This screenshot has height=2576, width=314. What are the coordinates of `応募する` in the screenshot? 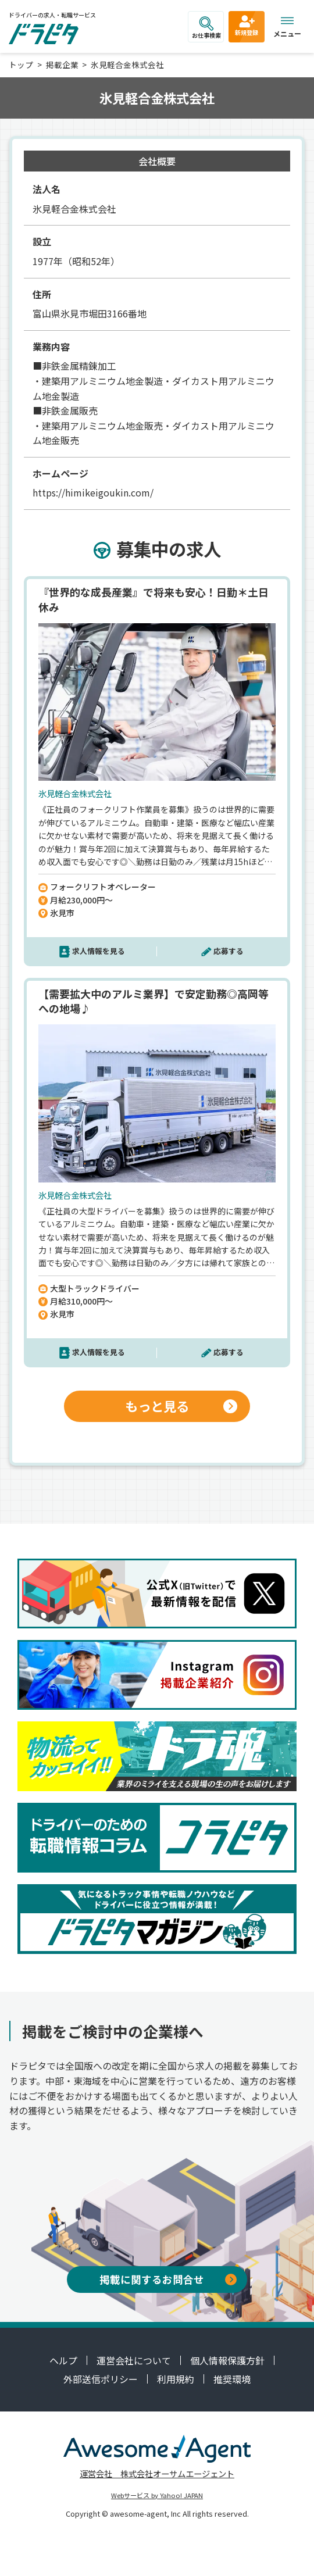 It's located at (228, 950).